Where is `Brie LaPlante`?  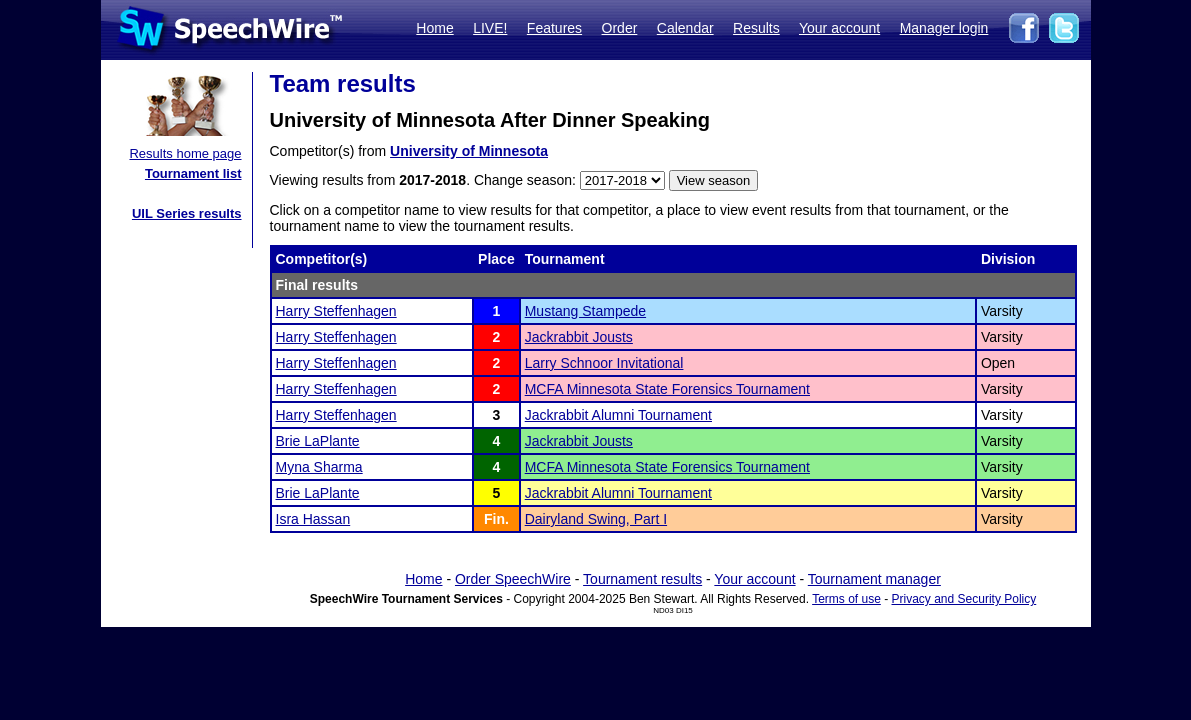
Brie LaPlante is located at coordinates (318, 441).